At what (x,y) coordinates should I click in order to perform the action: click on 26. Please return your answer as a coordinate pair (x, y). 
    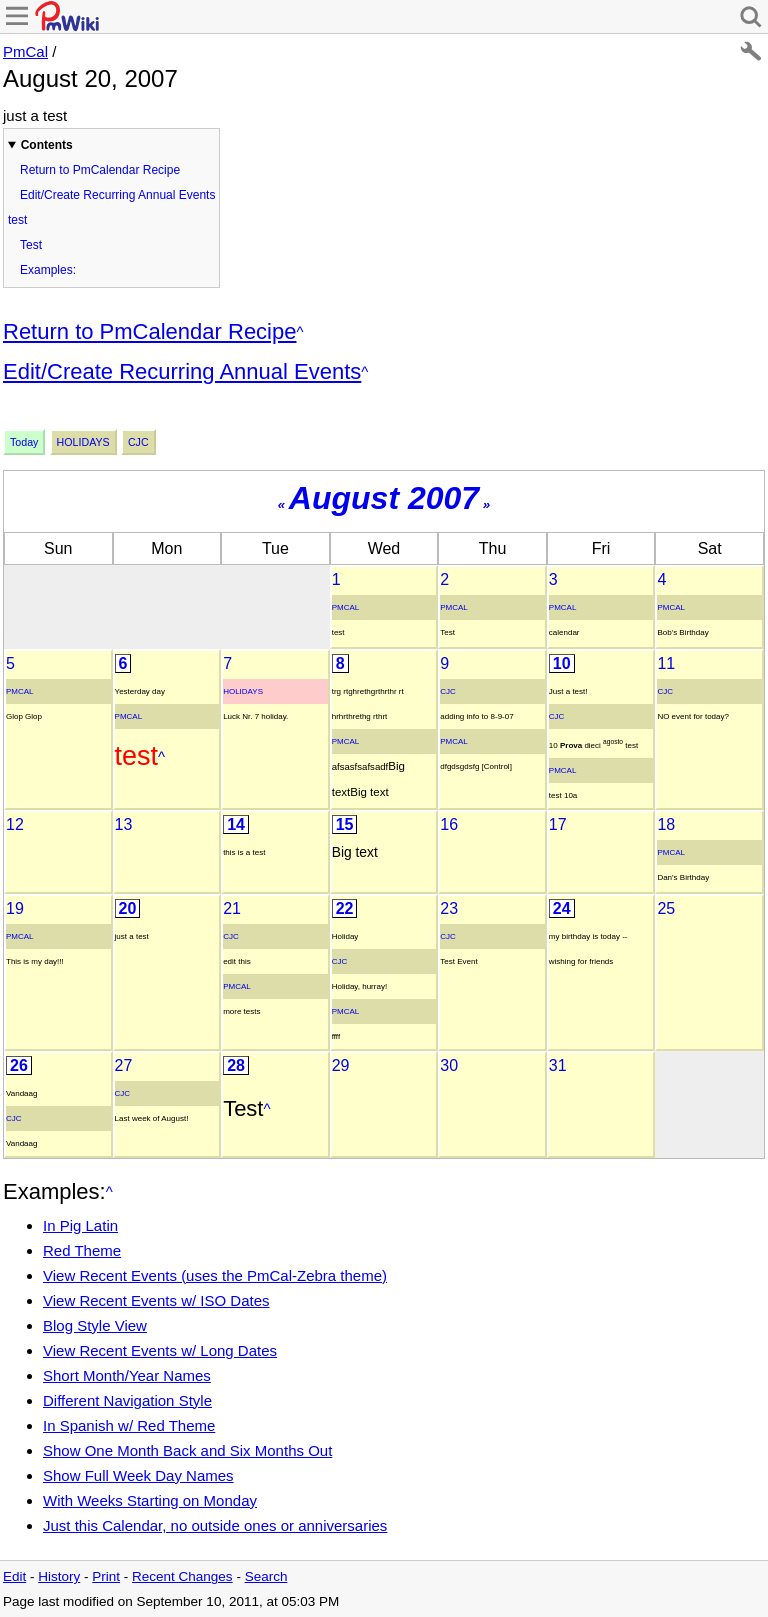
    Looking at the image, I should click on (19, 1065).